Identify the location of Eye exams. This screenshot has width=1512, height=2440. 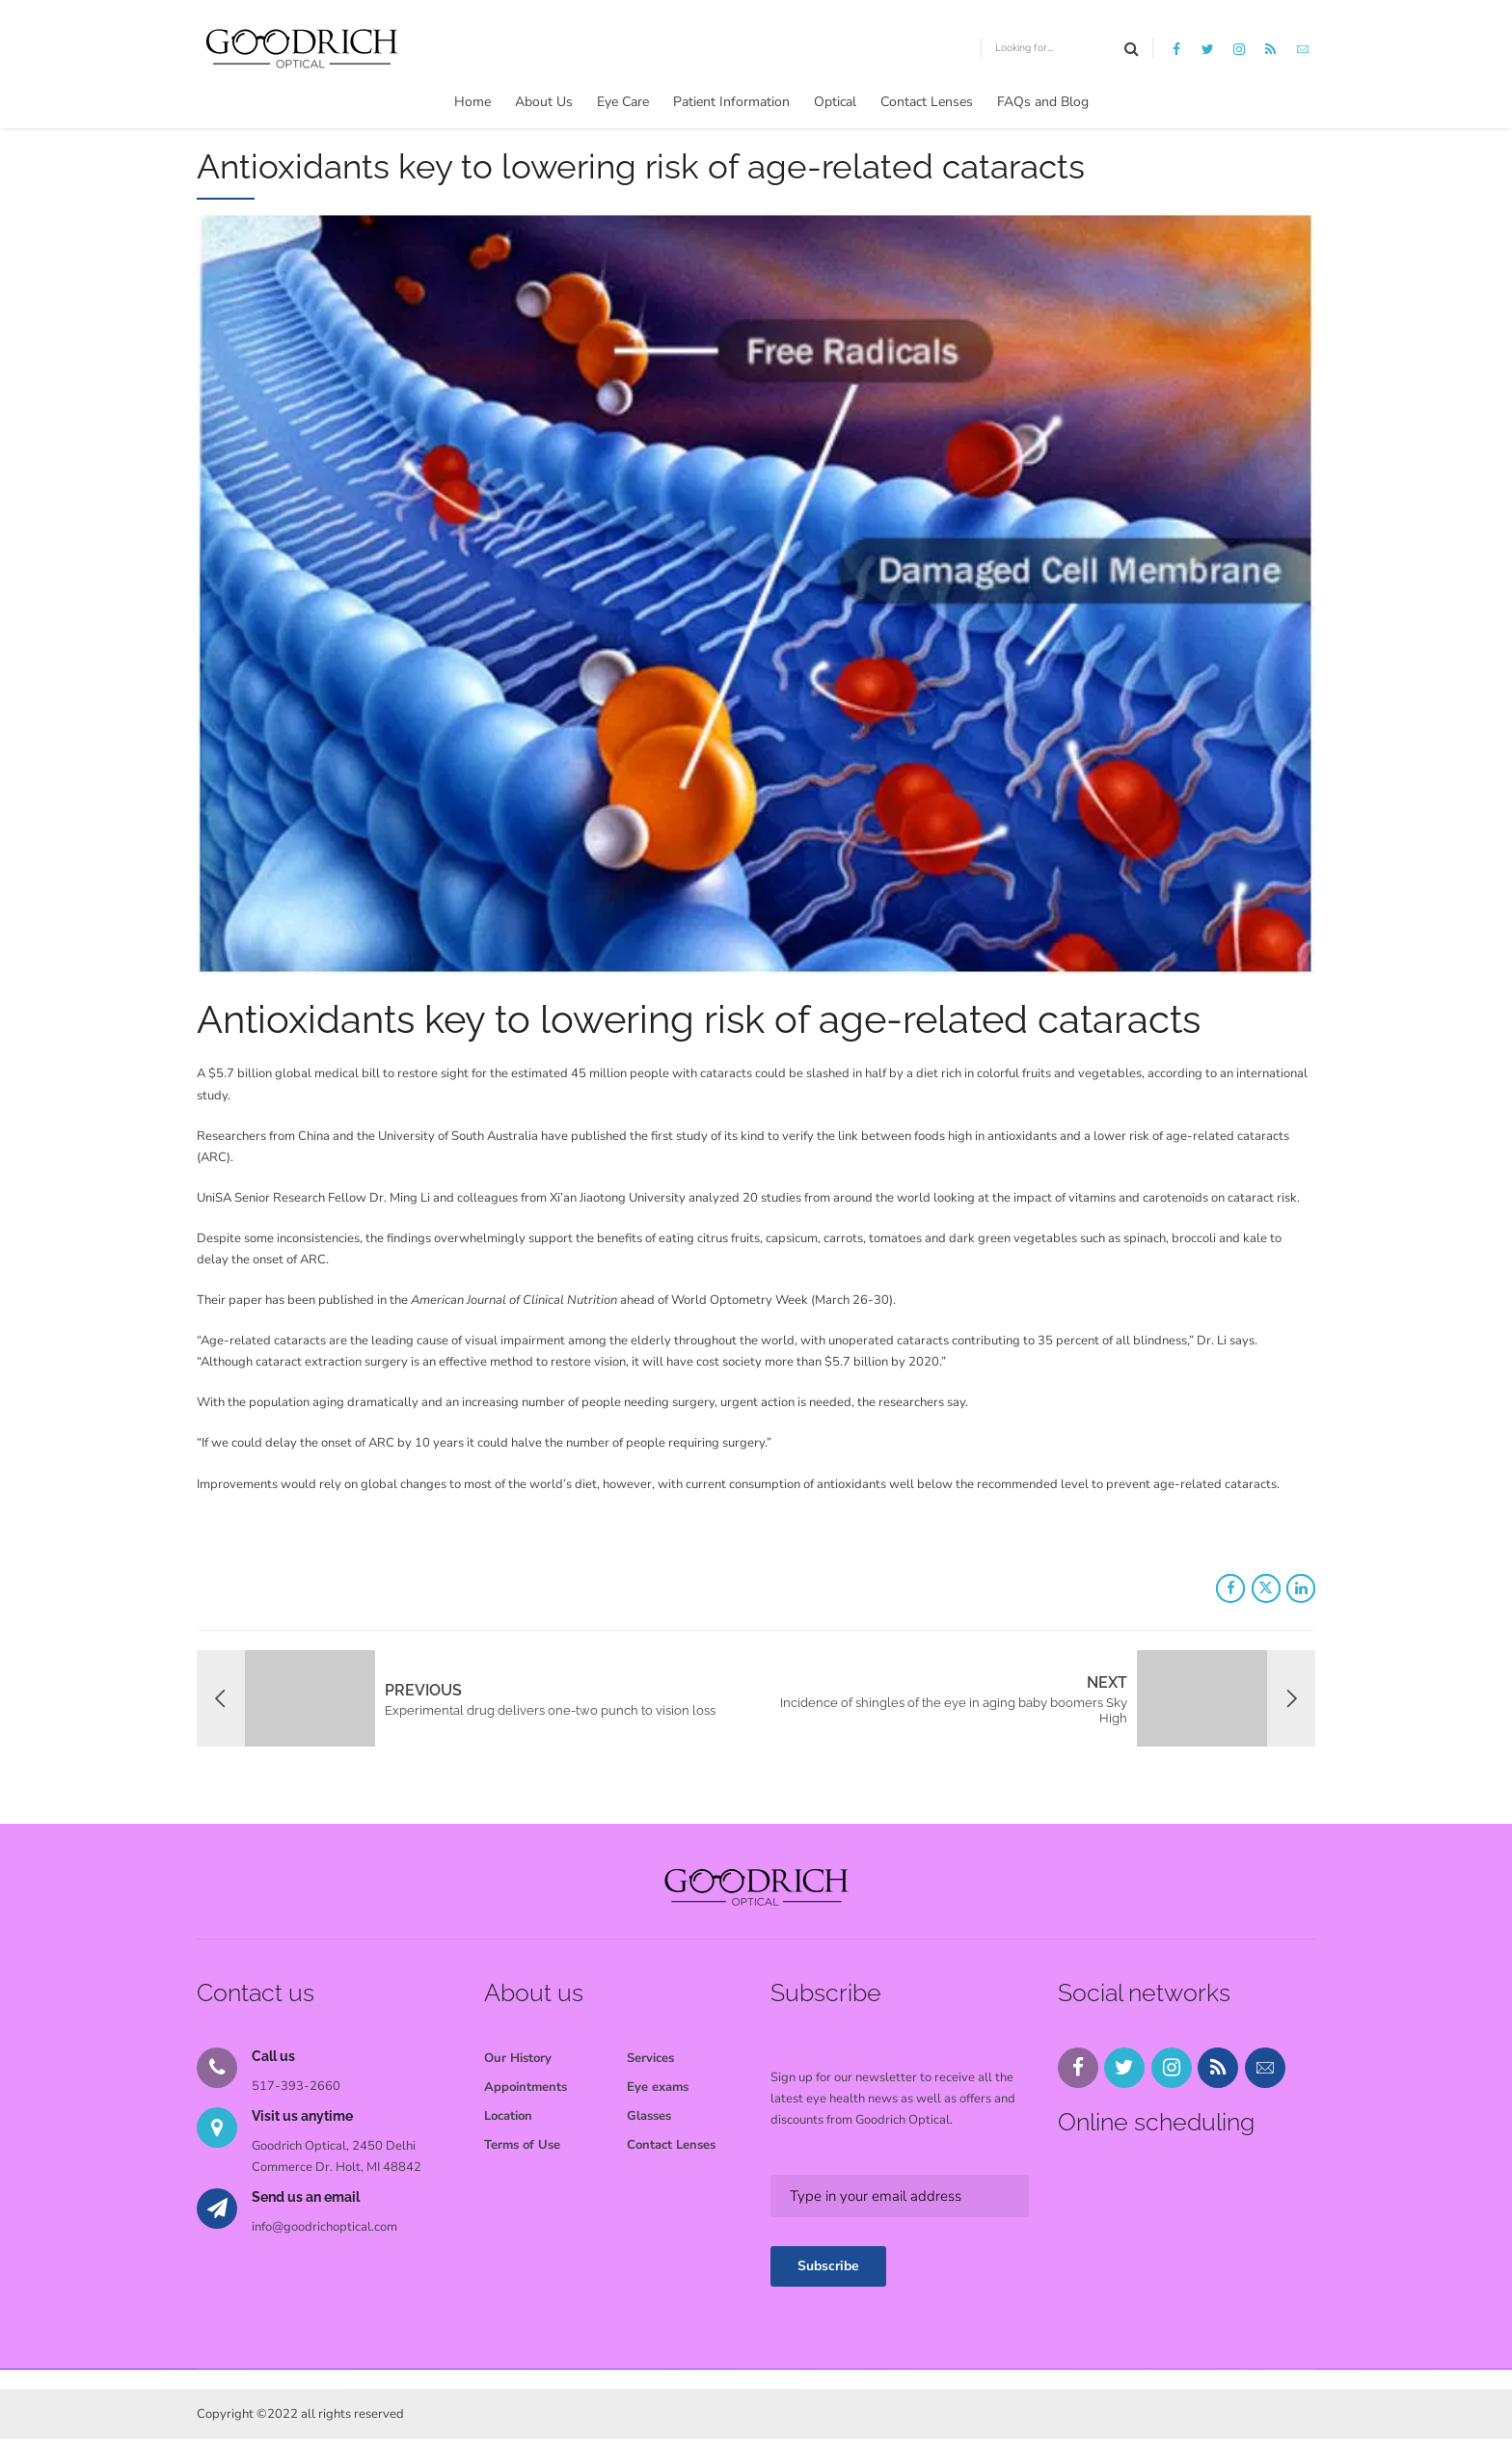
(657, 2087).